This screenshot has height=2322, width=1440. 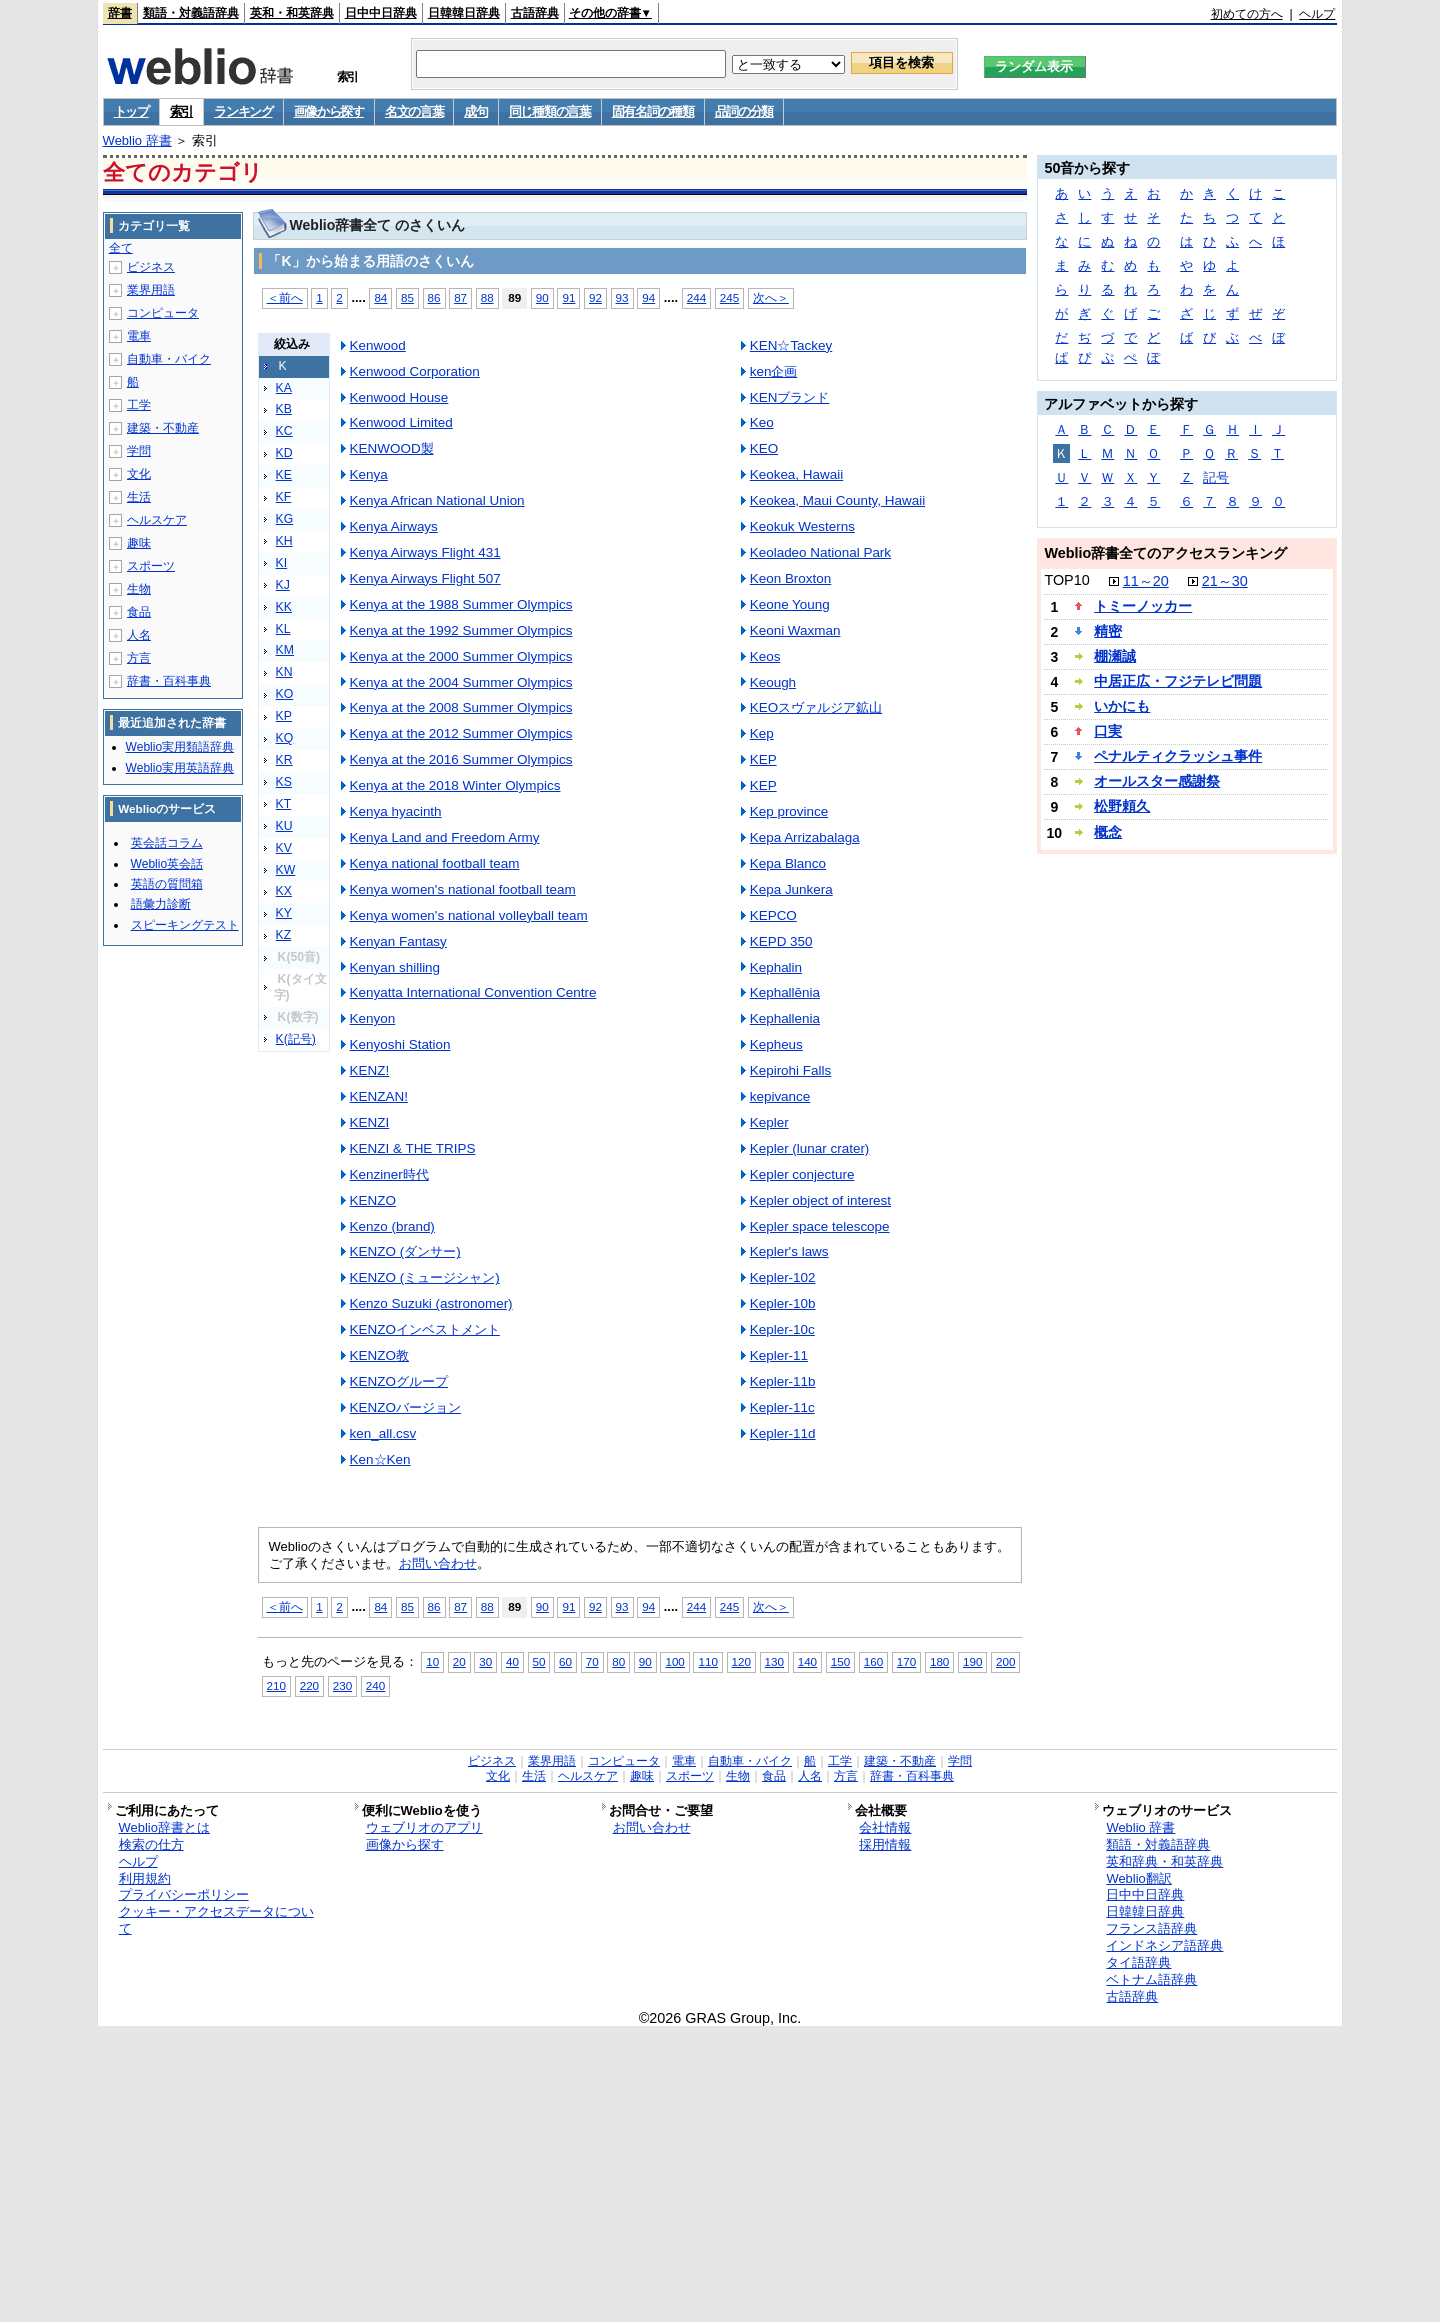 I want to click on Kep province, so click(x=789, y=811).